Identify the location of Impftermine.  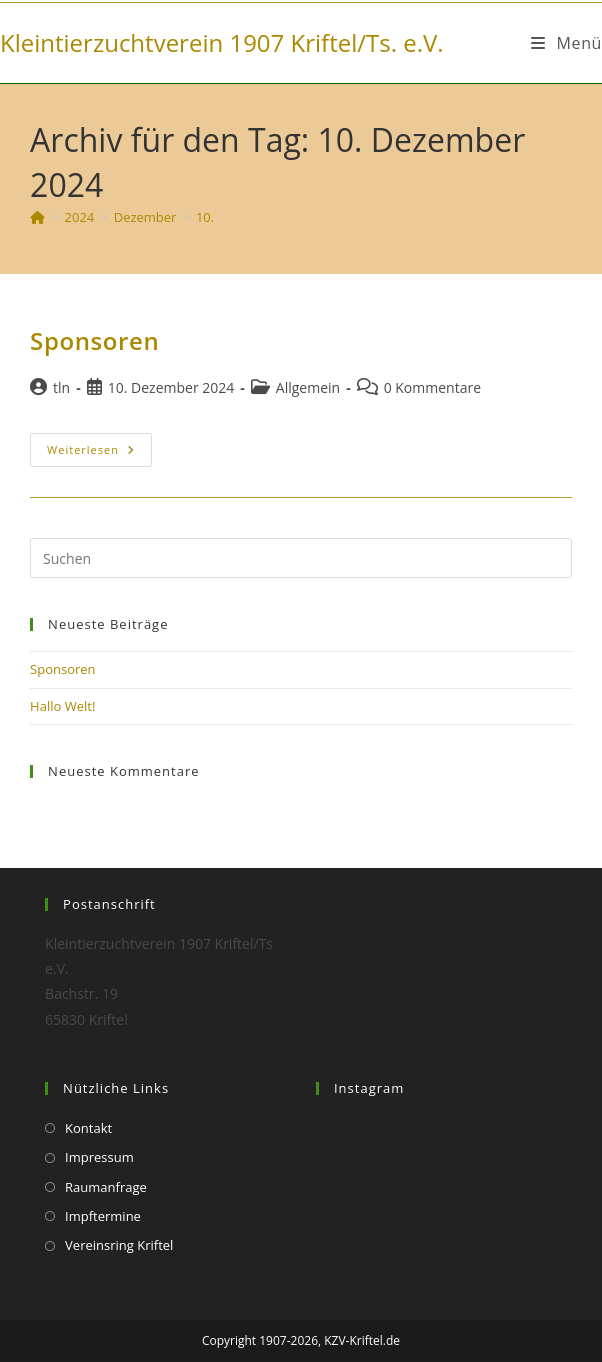
(103, 1216).